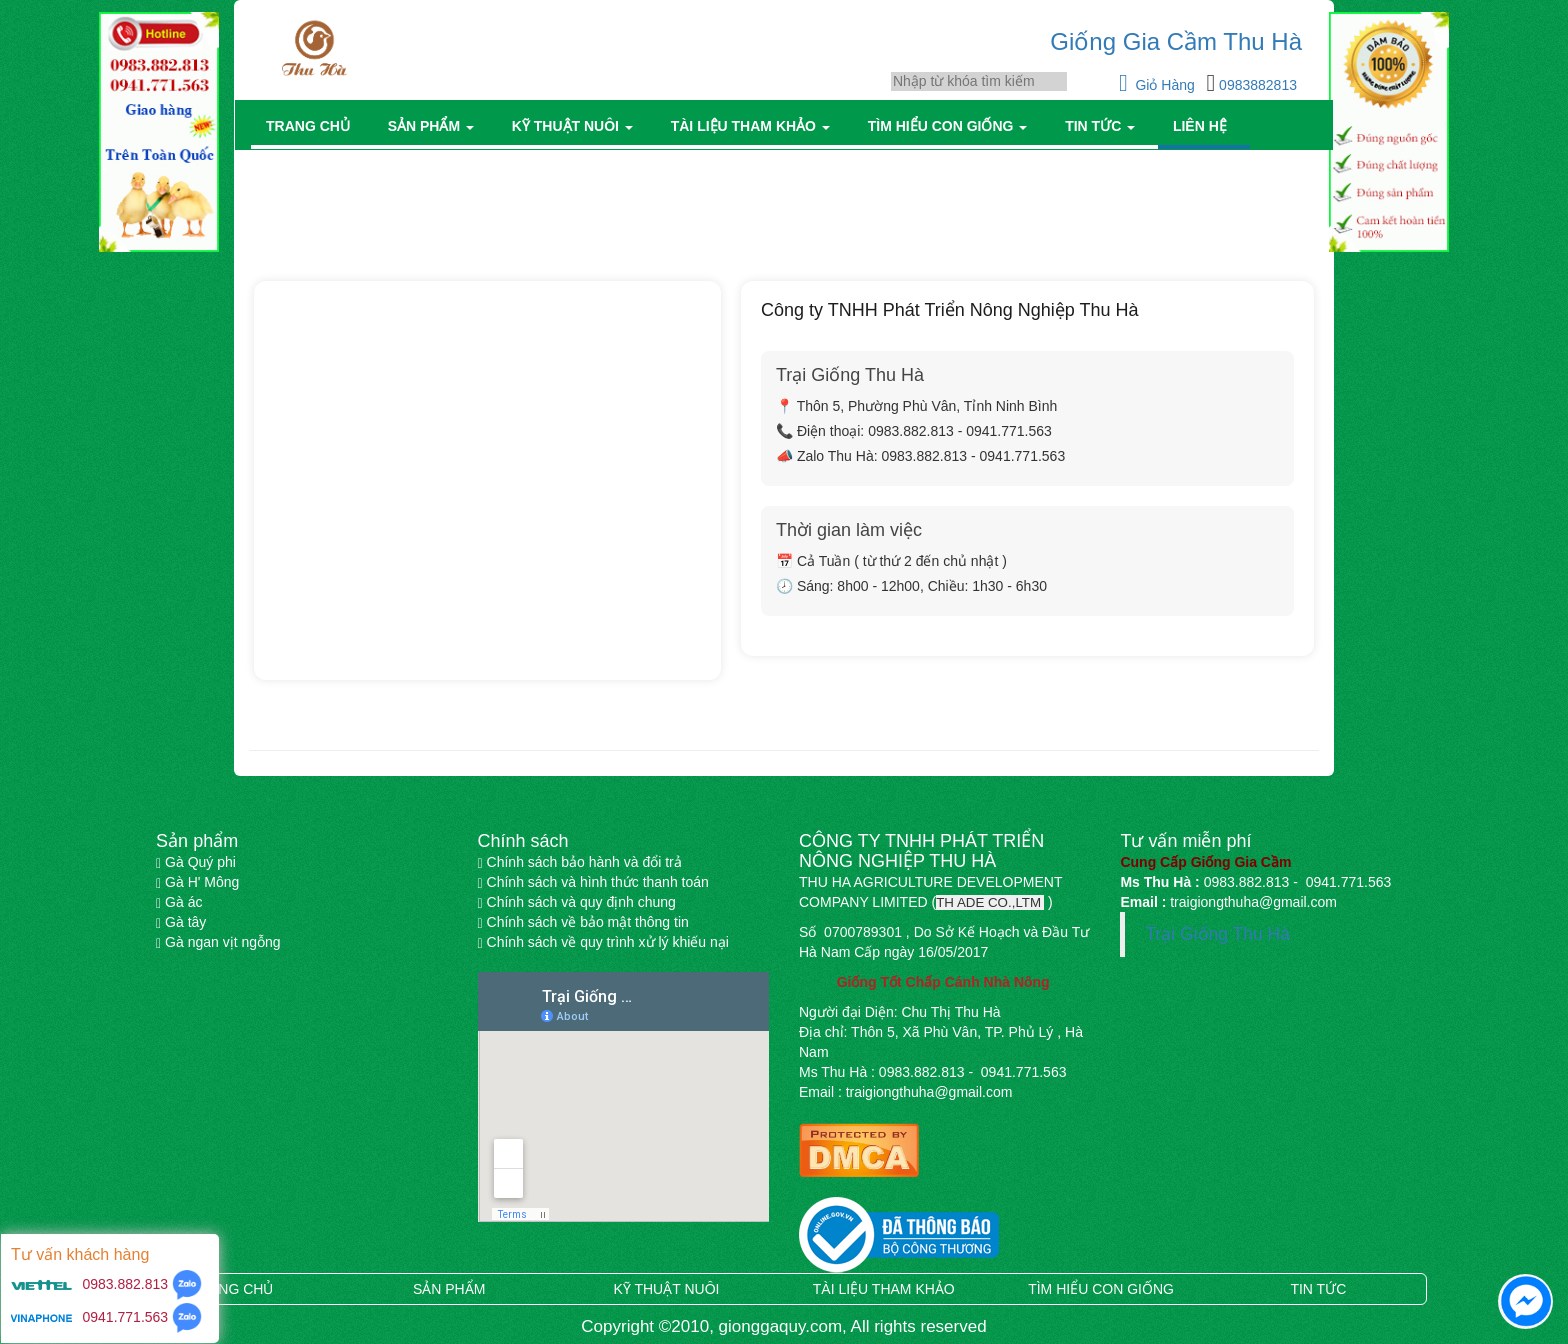 The image size is (1568, 1344). Describe the element at coordinates (124, 1284) in the screenshot. I see `0983.882.813` at that location.